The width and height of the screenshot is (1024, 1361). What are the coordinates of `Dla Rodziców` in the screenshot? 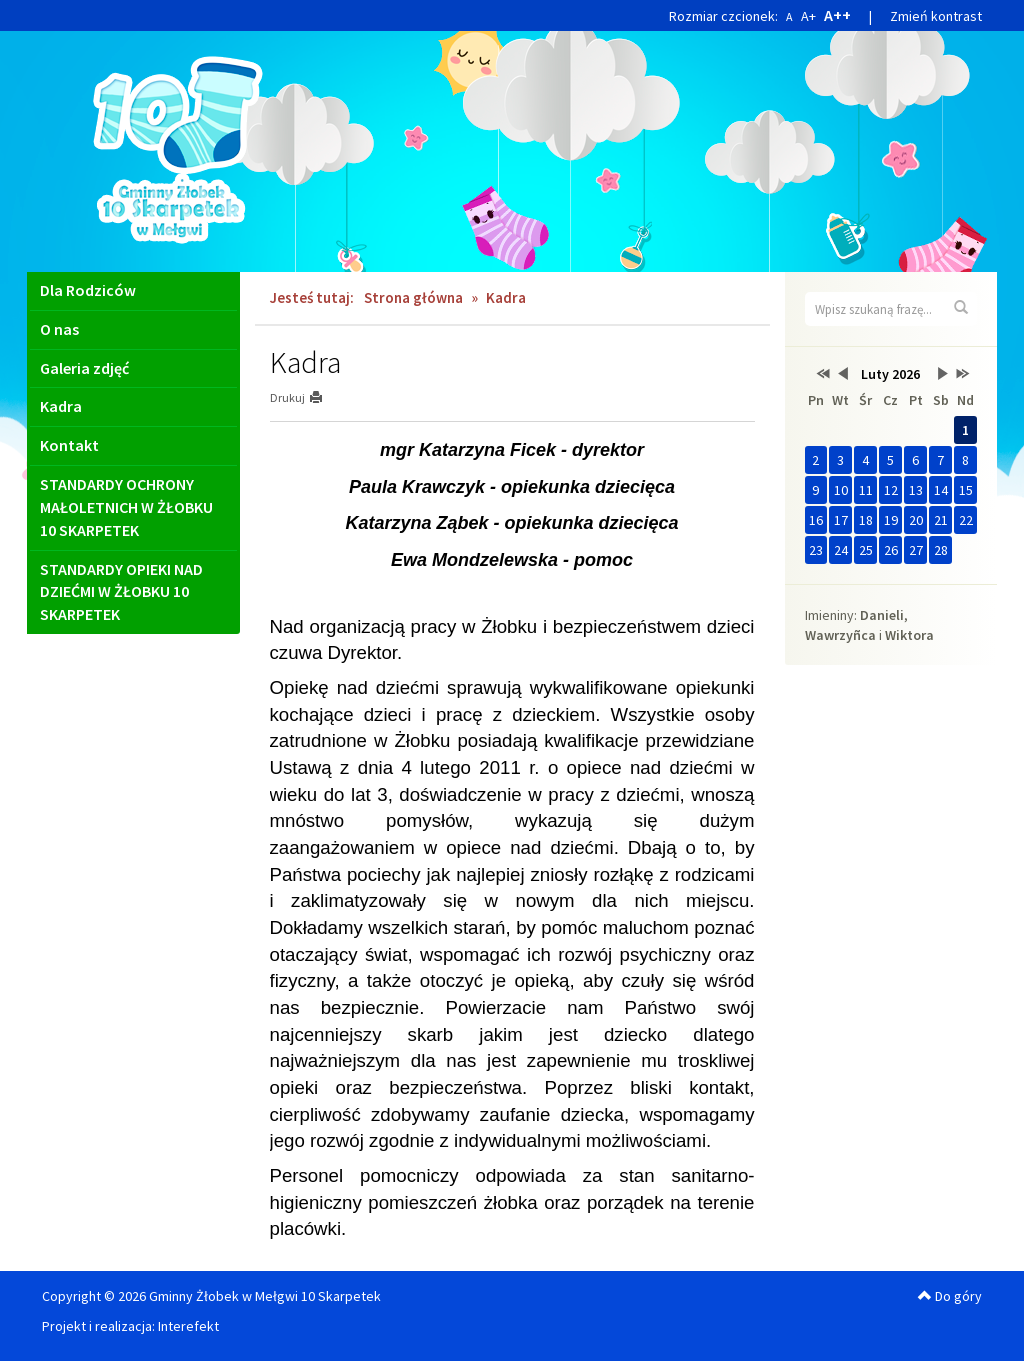 It's located at (88, 290).